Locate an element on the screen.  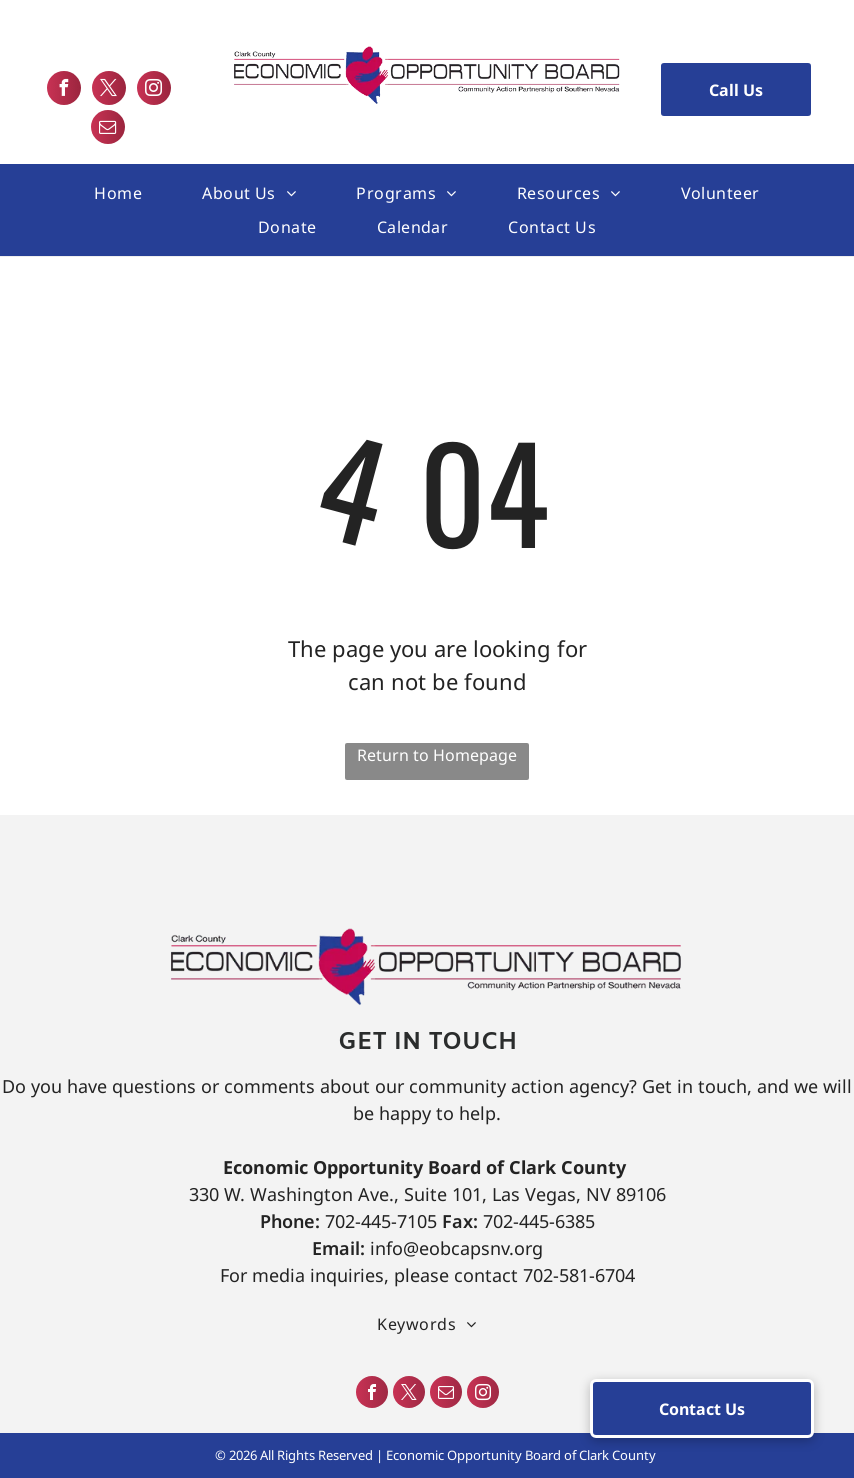
[twitter] is located at coordinates (109, 90).